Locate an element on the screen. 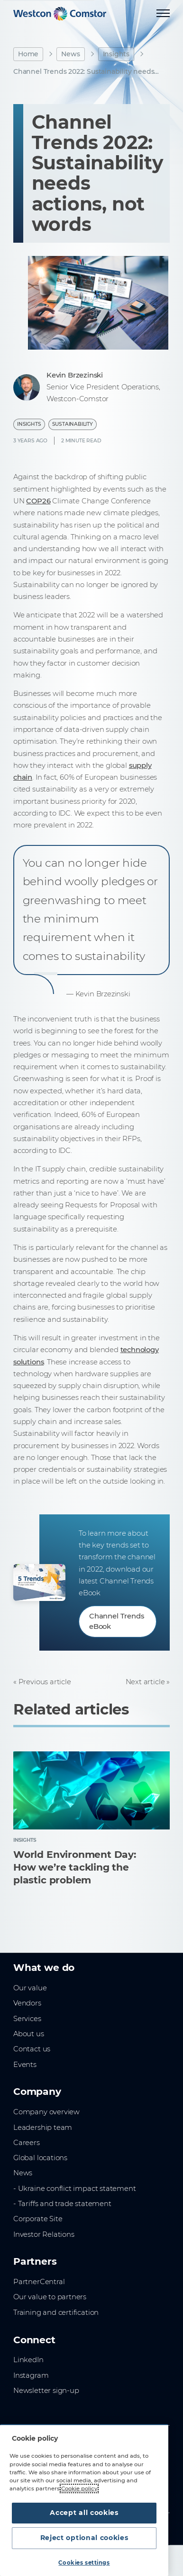 The image size is (183, 2576). COP26 is located at coordinates (38, 501).